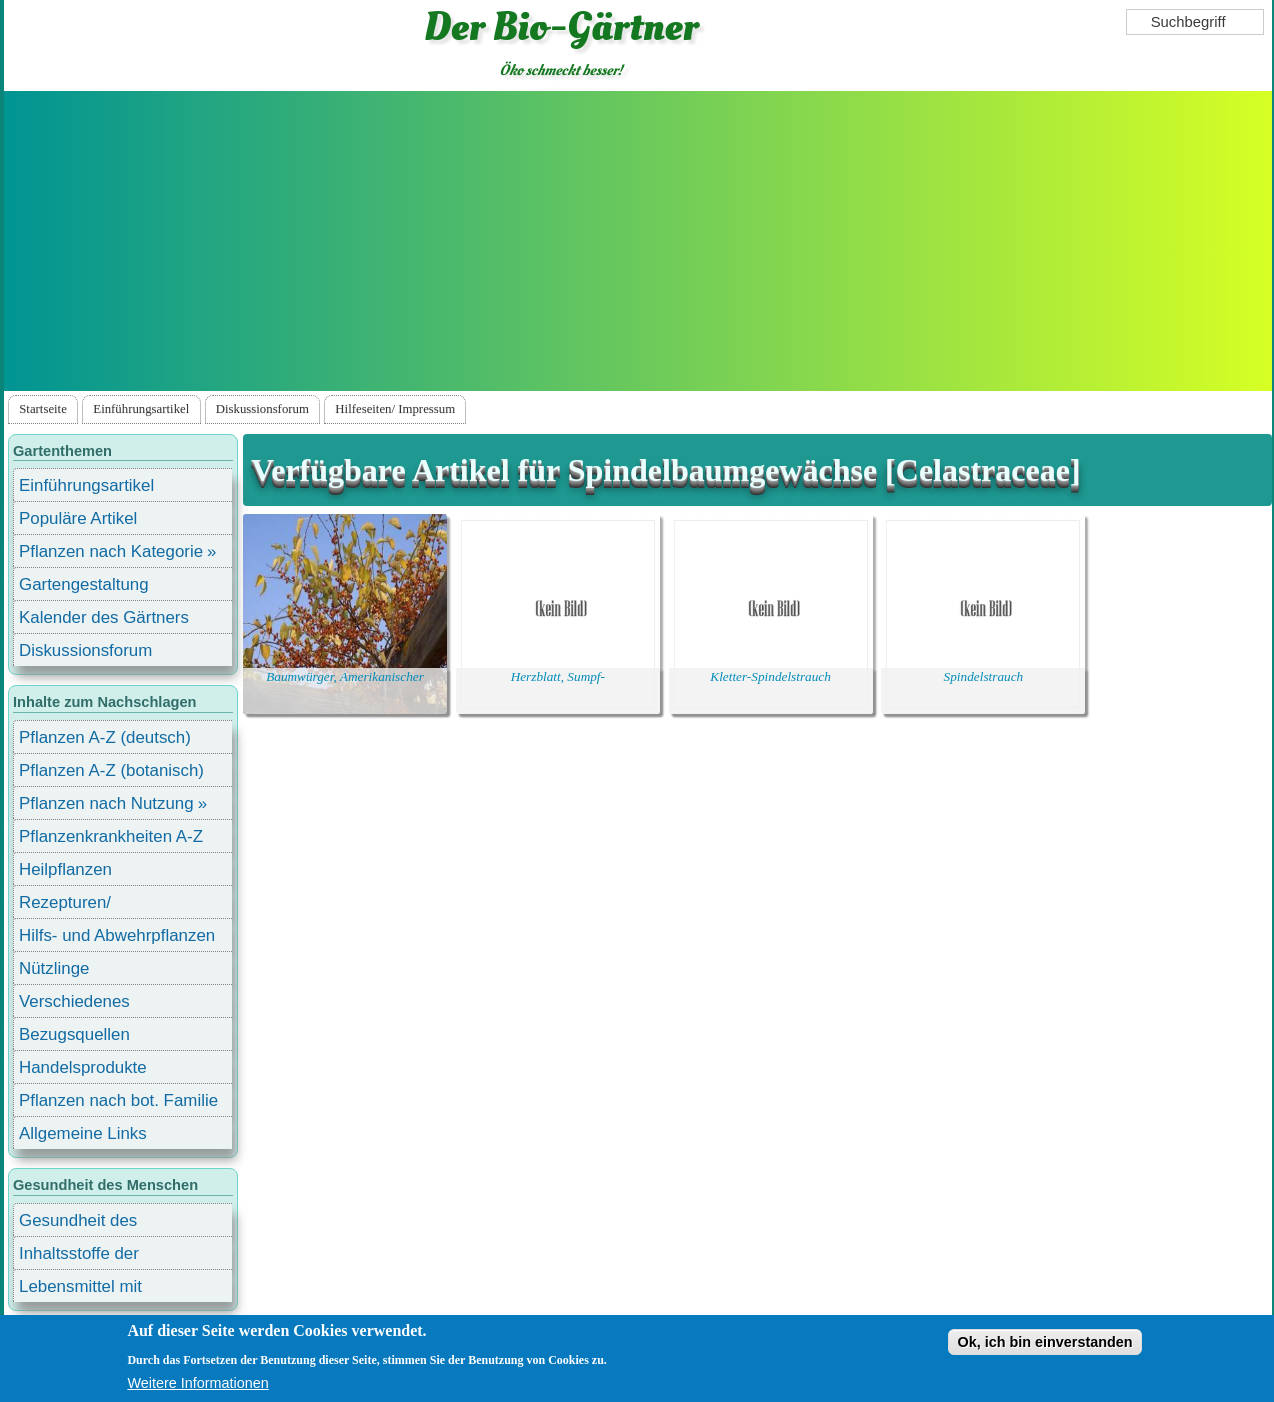 This screenshot has height=1402, width=1274. I want to click on Pflanzenkrankheiten A-Z, so click(111, 836).